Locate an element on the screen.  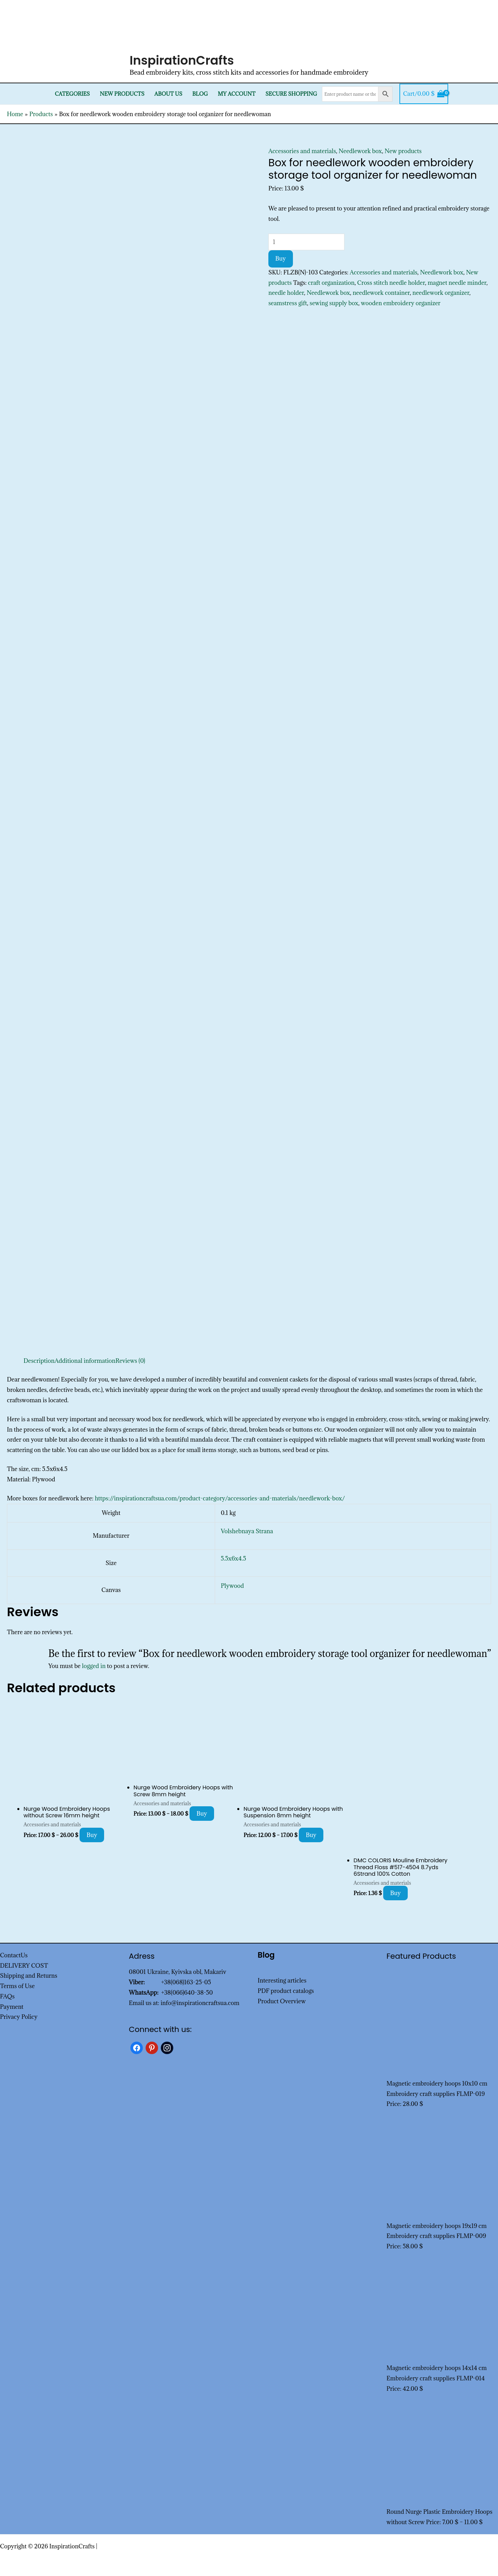
wooden embroidery organizer is located at coordinates (401, 303).